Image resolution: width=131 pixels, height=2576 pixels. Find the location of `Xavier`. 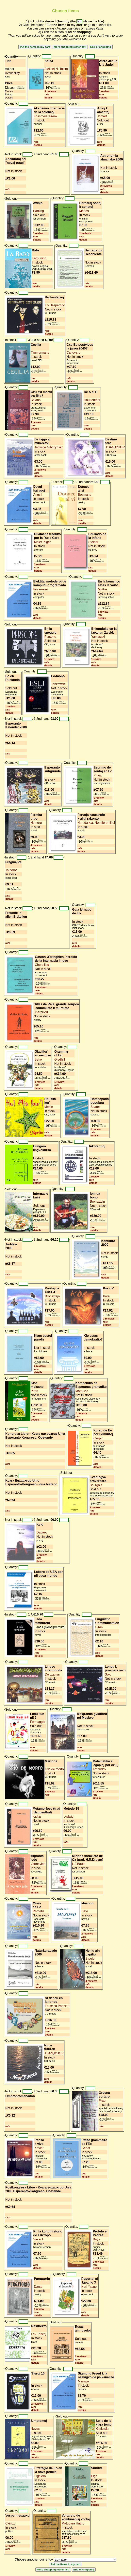

Xavier is located at coordinates (39, 2148).